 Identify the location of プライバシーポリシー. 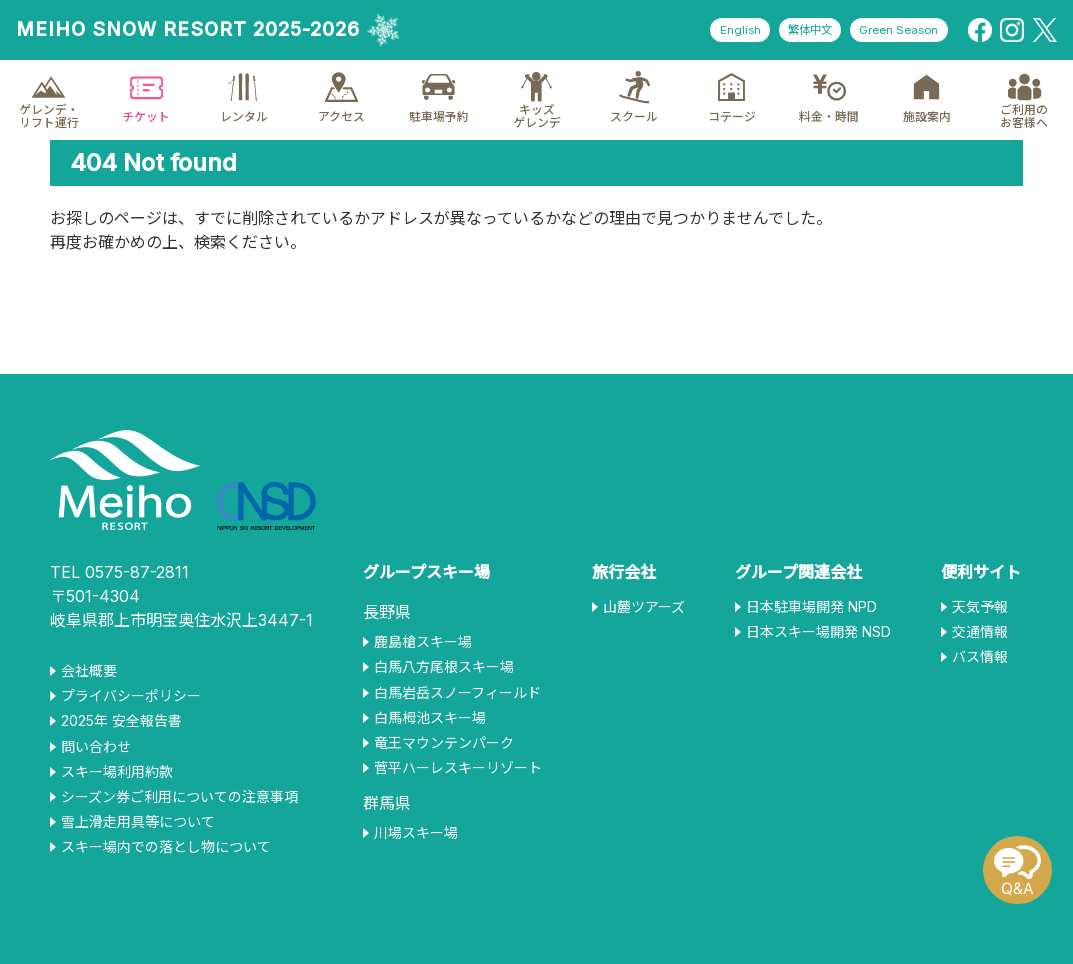
(131, 696).